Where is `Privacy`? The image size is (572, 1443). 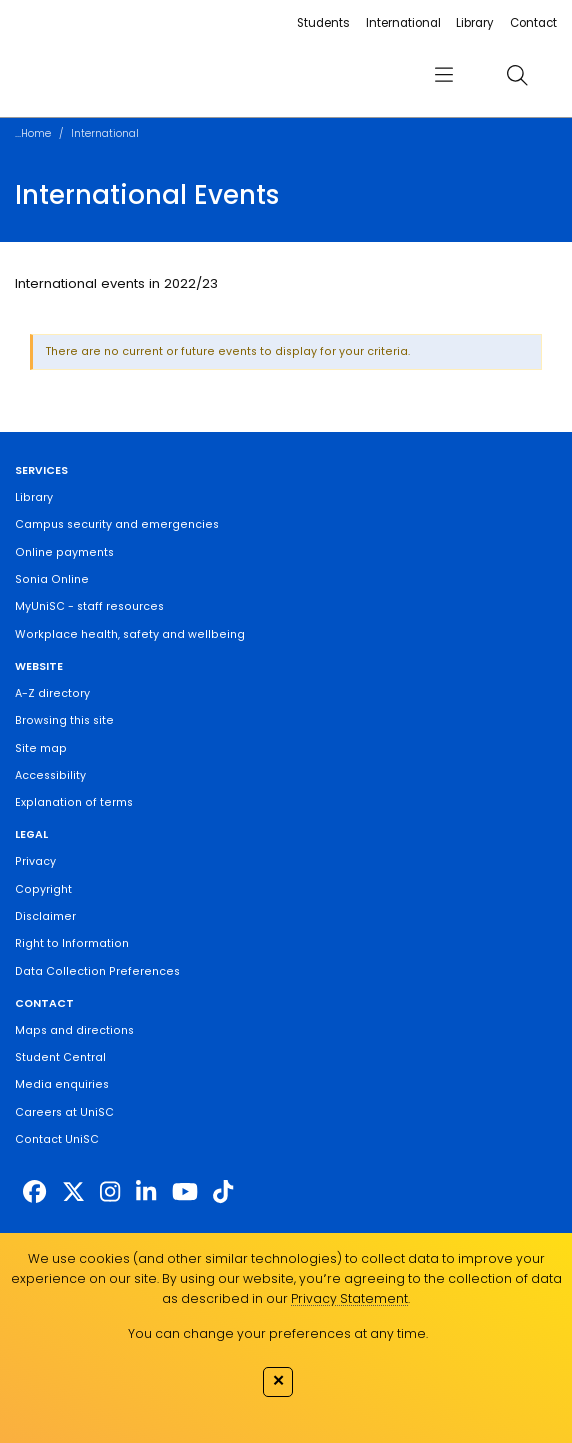 Privacy is located at coordinates (35, 861).